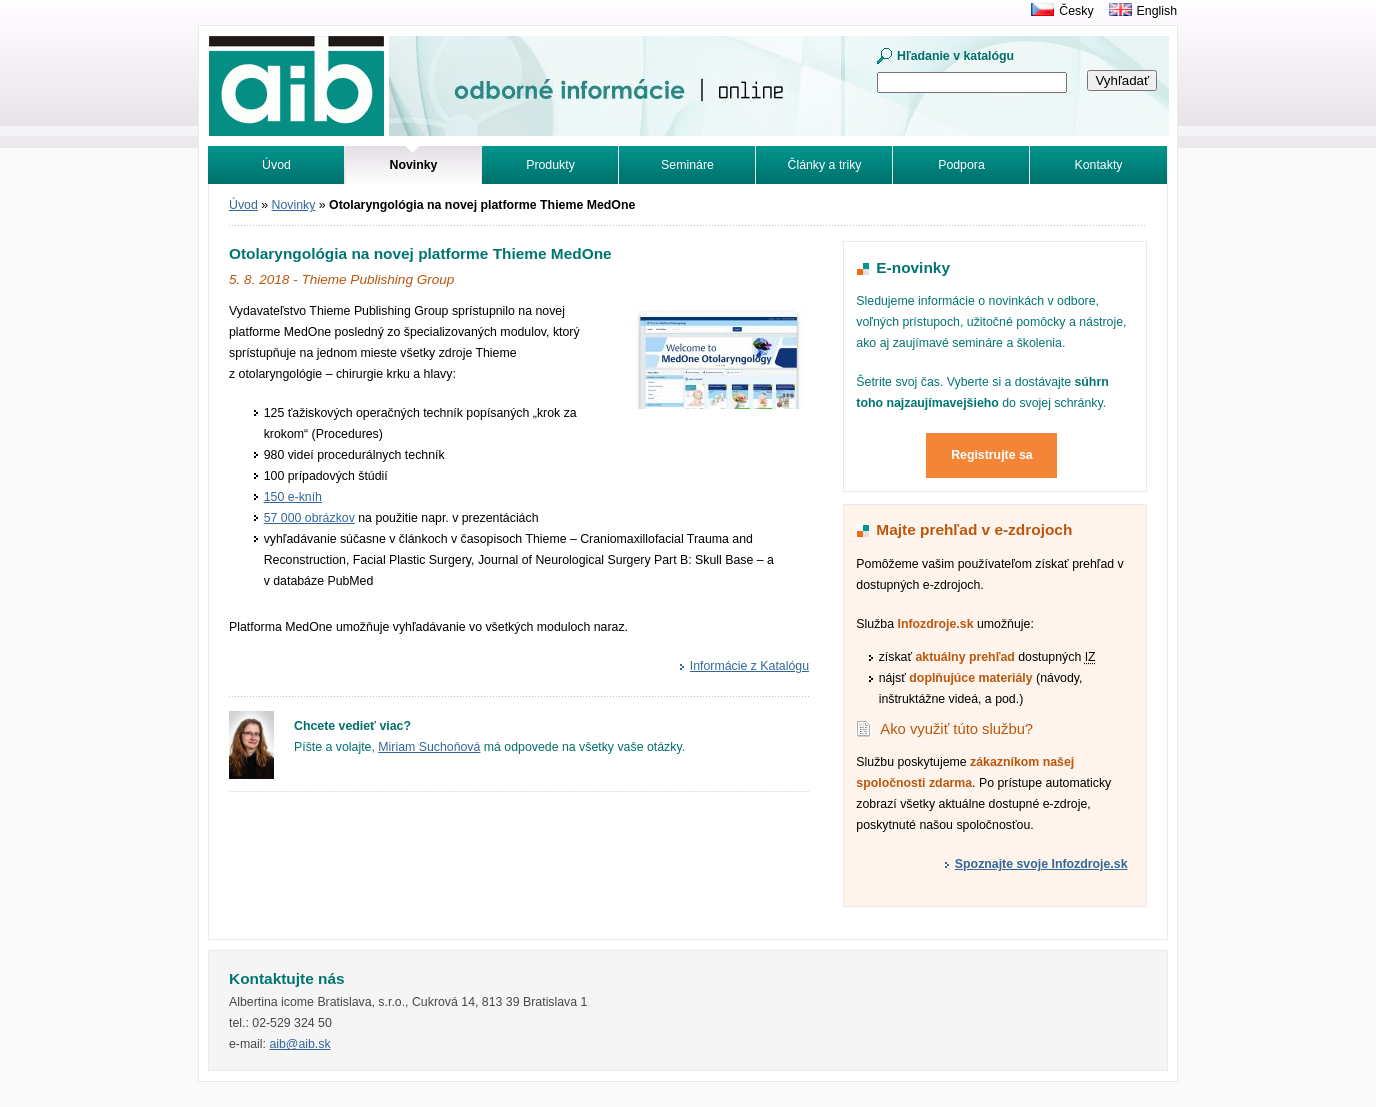 This screenshot has height=1107, width=1376. What do you see at coordinates (276, 165) in the screenshot?
I see `Úvod` at bounding box center [276, 165].